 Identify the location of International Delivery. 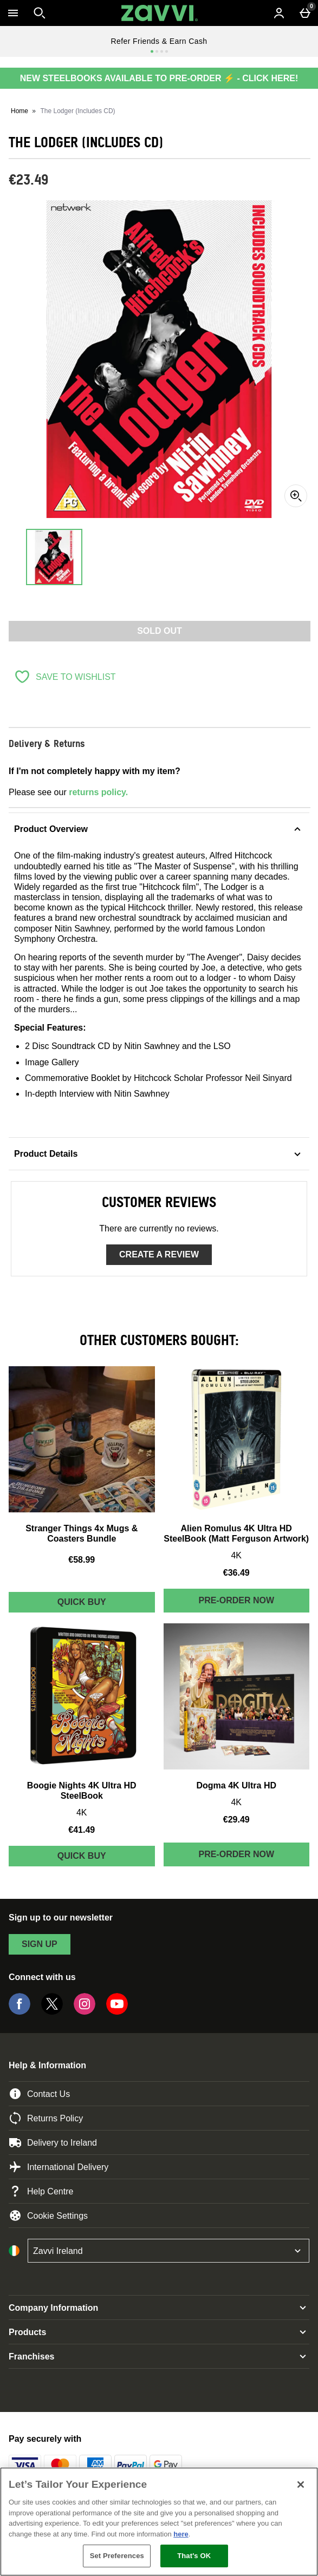
(58, 2166).